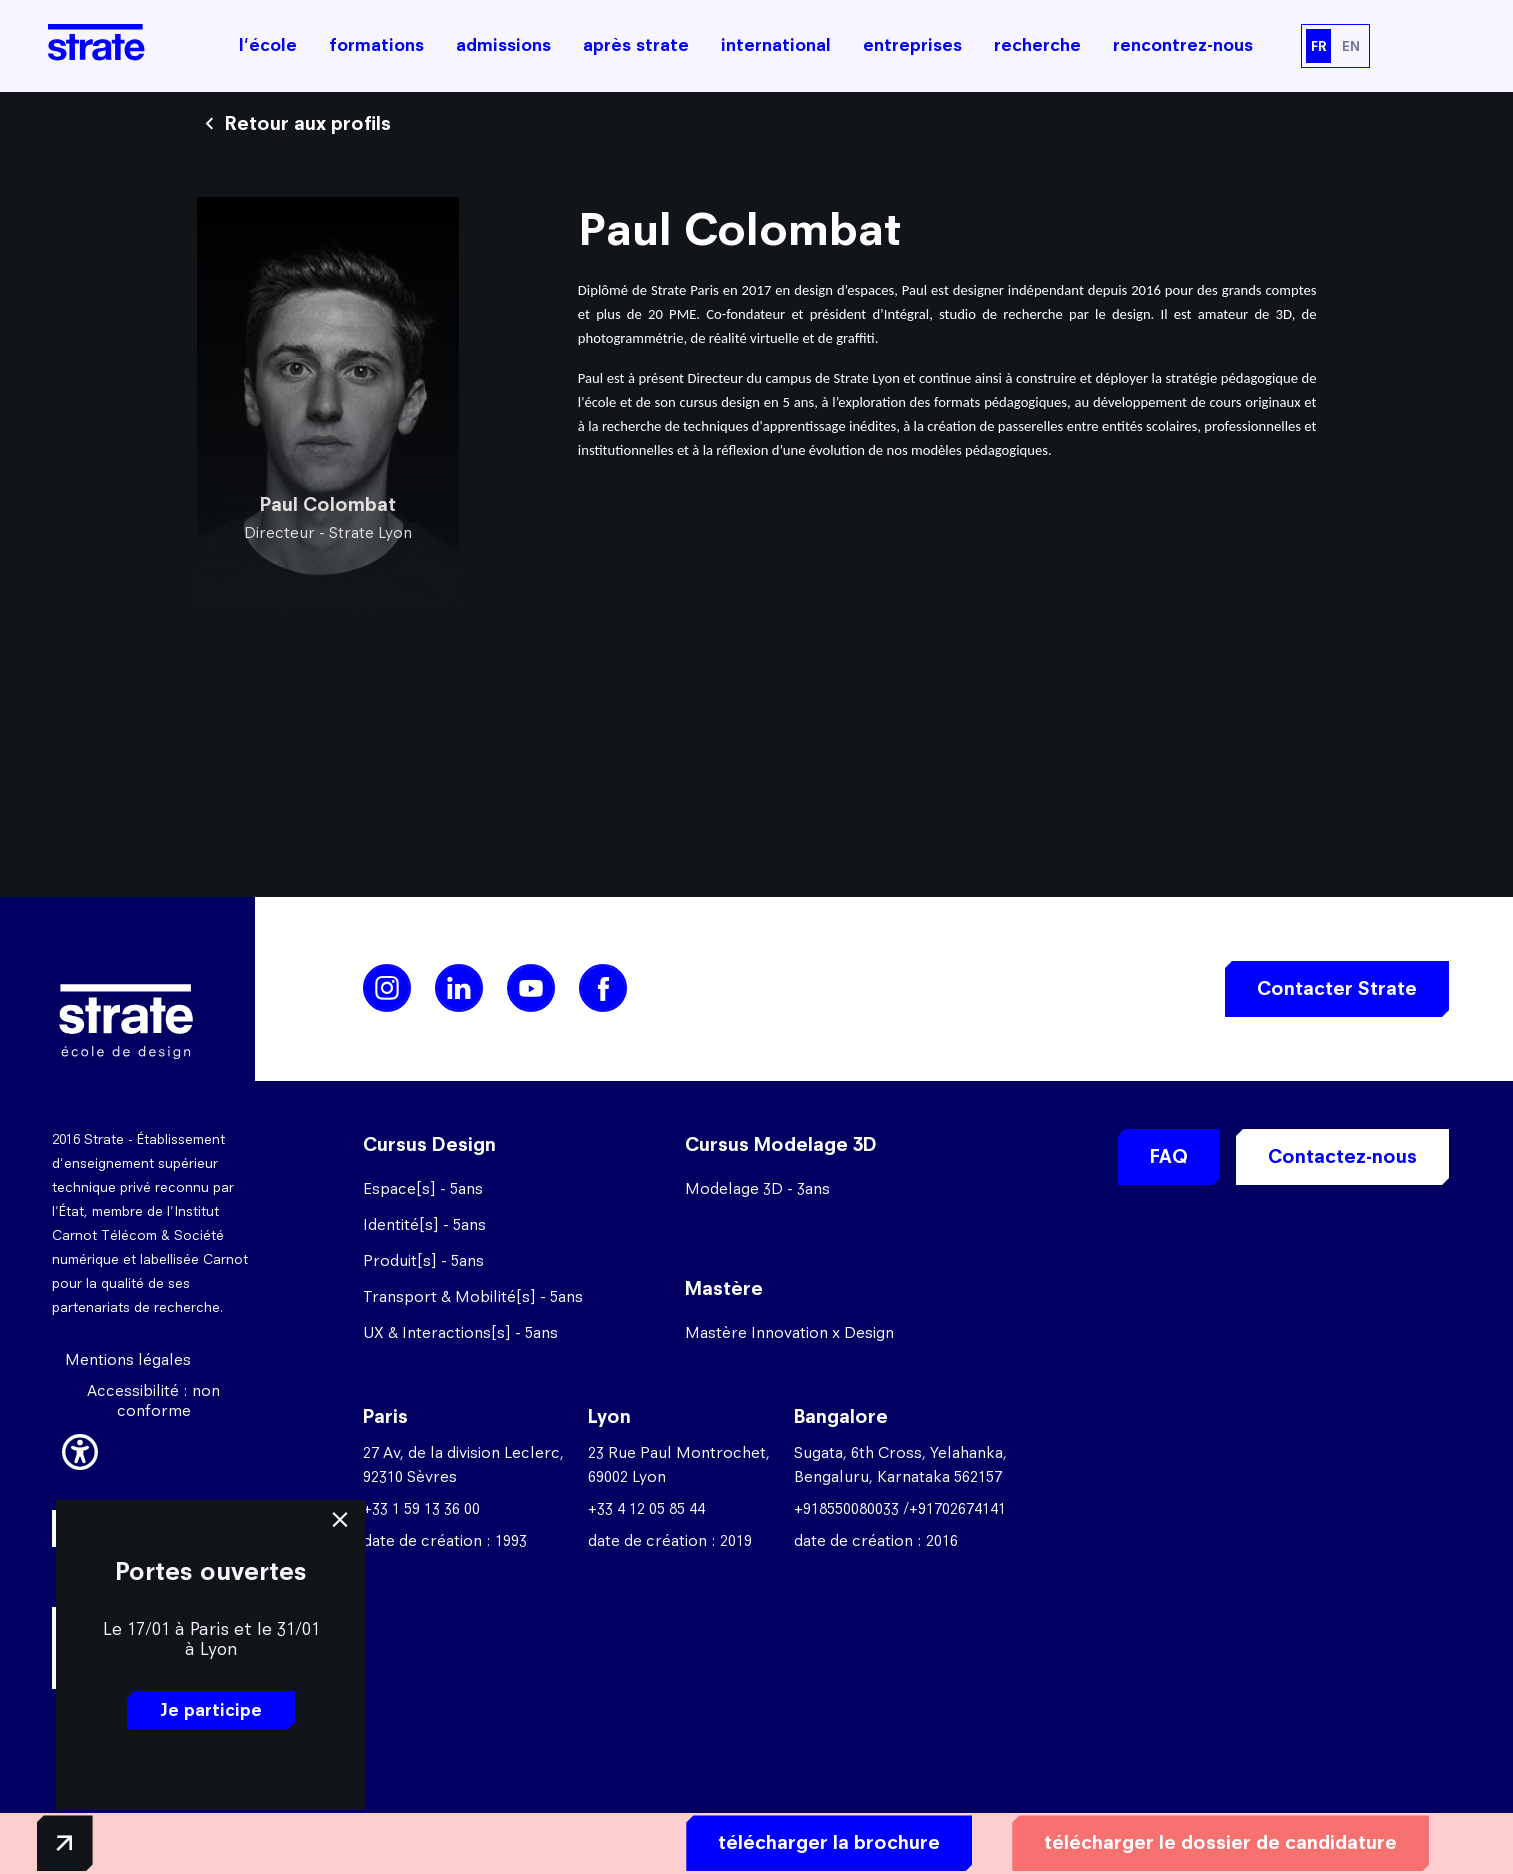  I want to click on télécharger la brochure, so click(784, 1840).